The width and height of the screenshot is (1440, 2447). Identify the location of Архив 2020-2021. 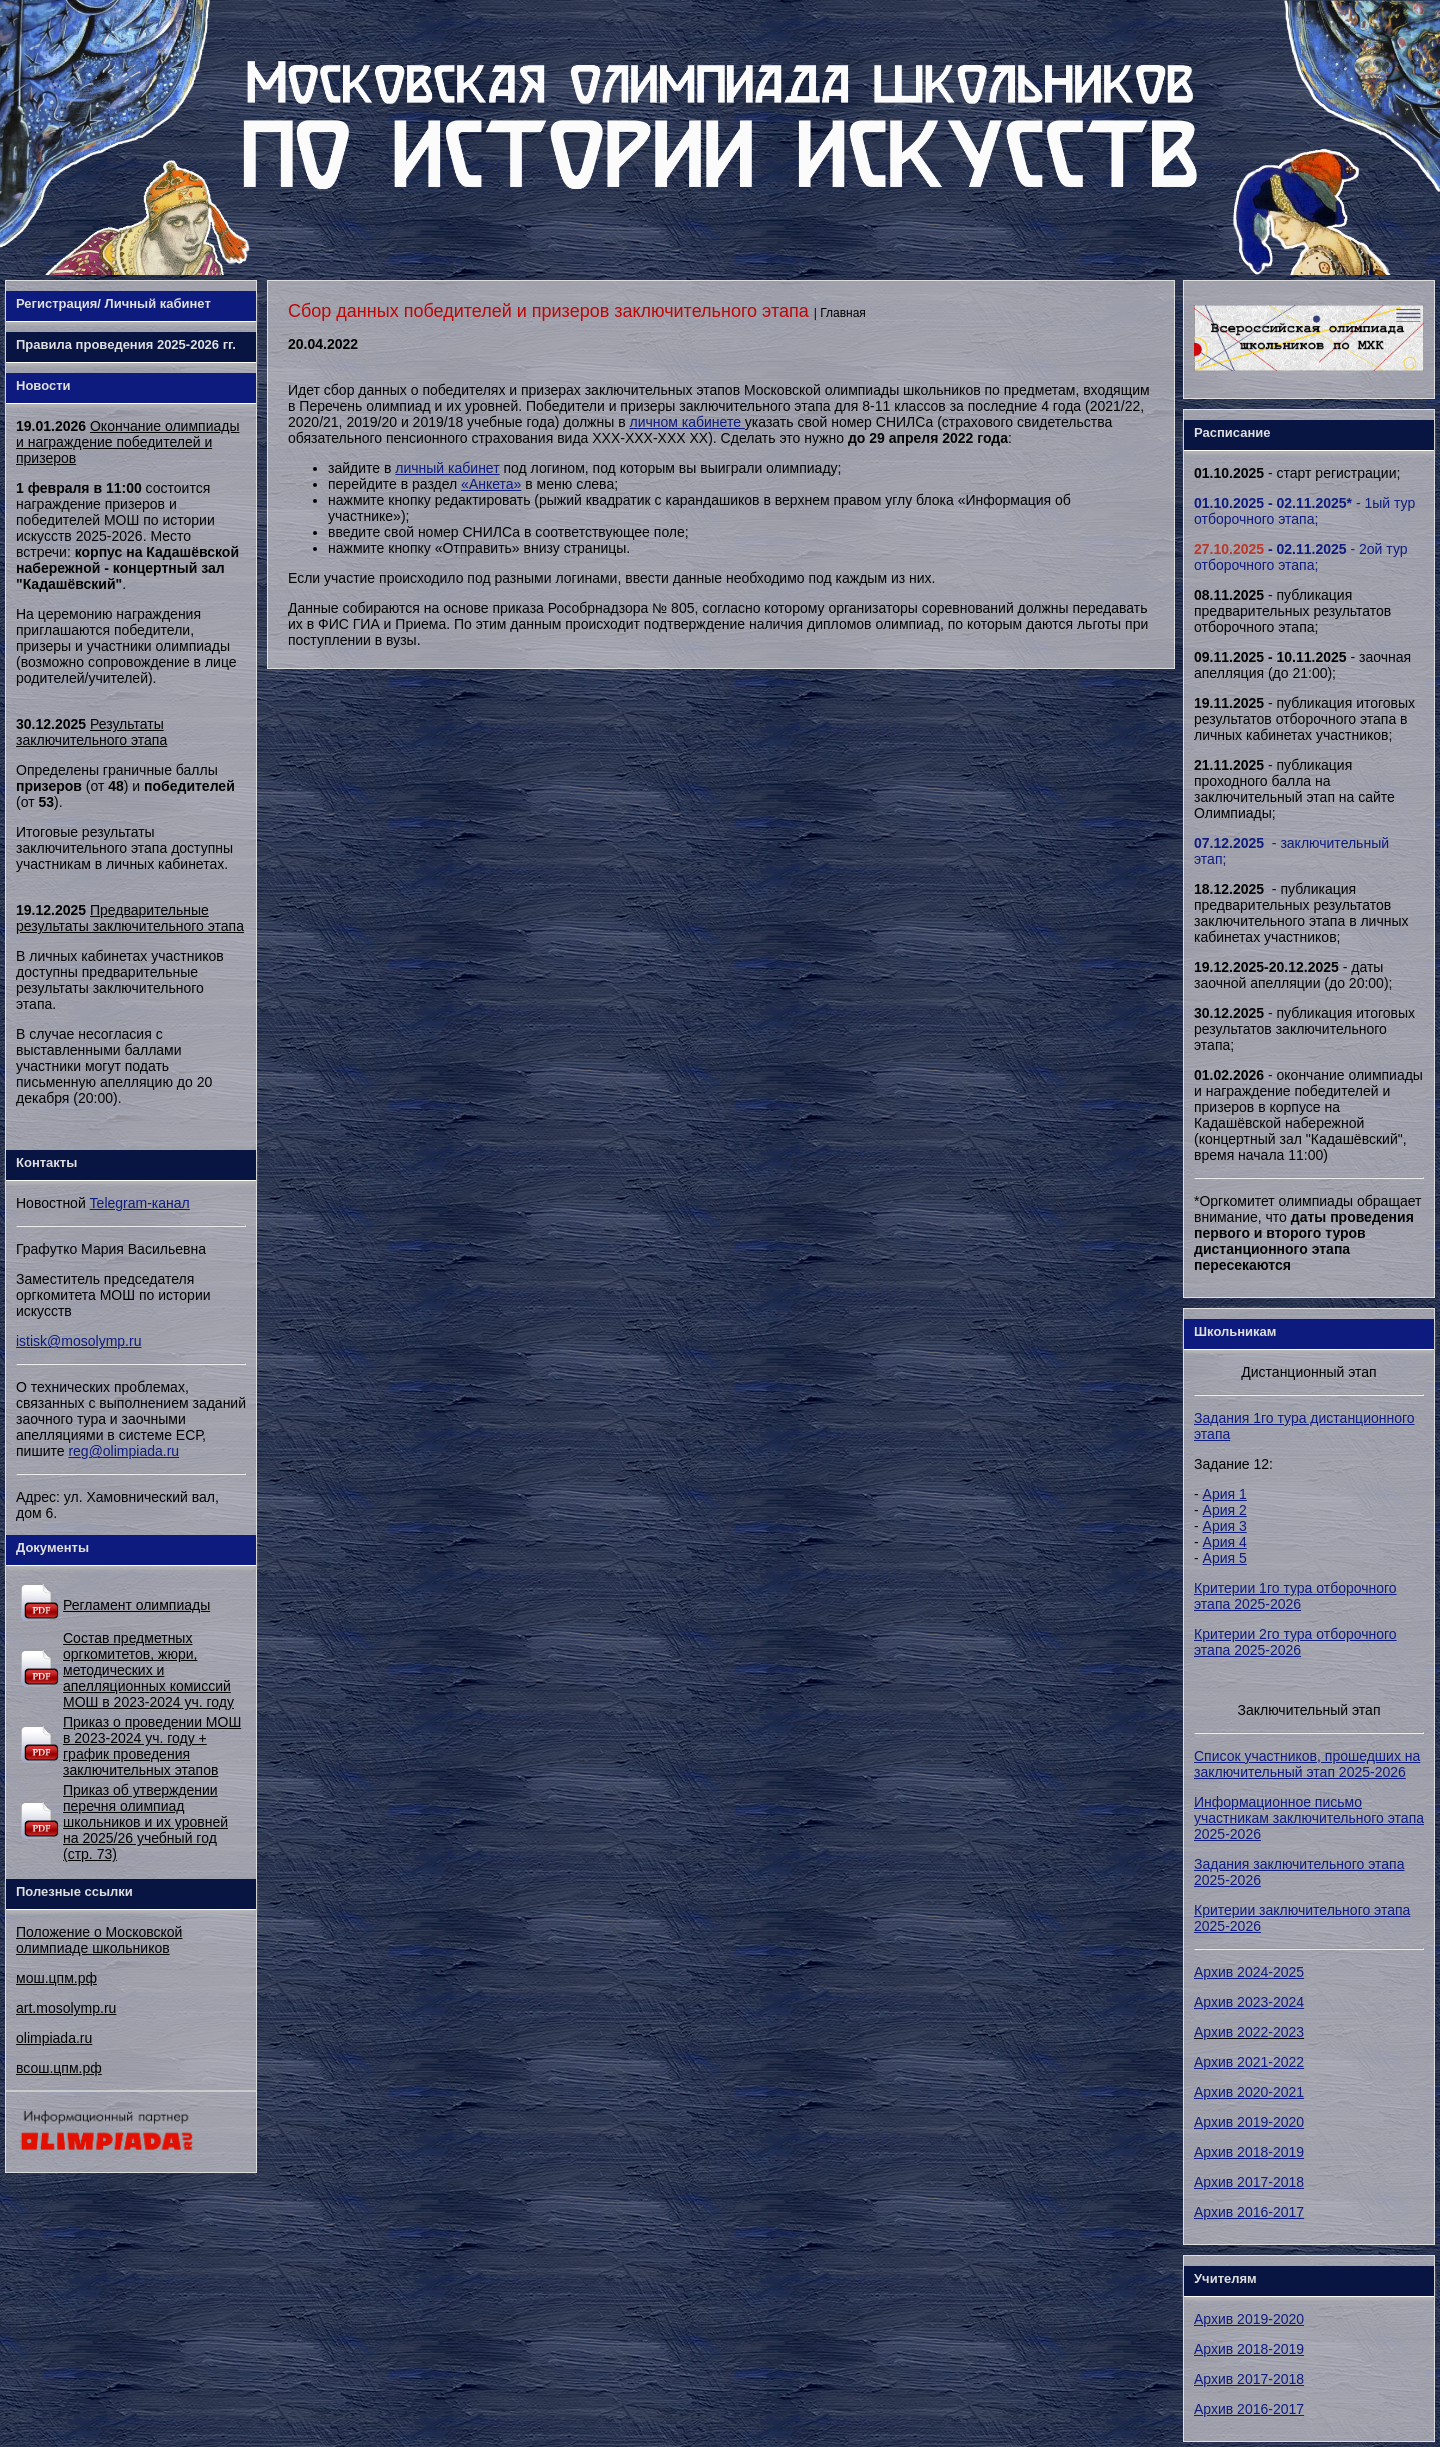
(1249, 2092).